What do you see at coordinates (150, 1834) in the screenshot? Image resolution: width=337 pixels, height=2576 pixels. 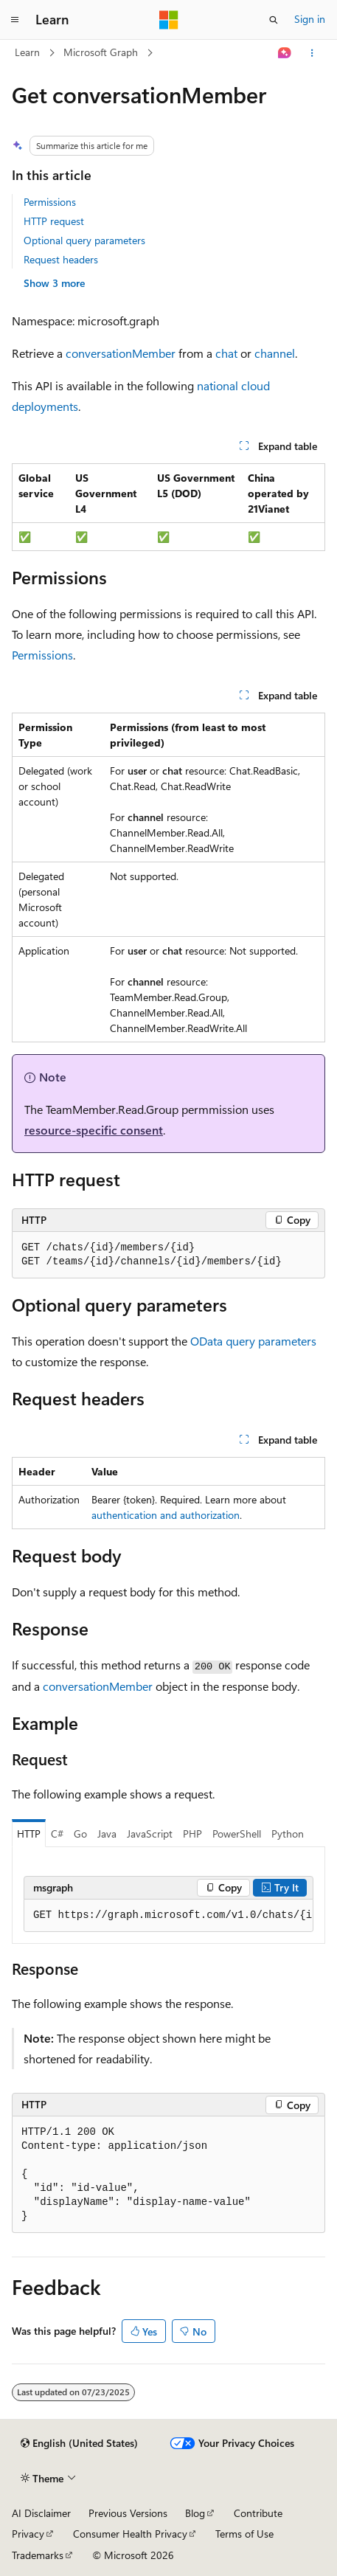 I see `JavaScript [tab]` at bounding box center [150, 1834].